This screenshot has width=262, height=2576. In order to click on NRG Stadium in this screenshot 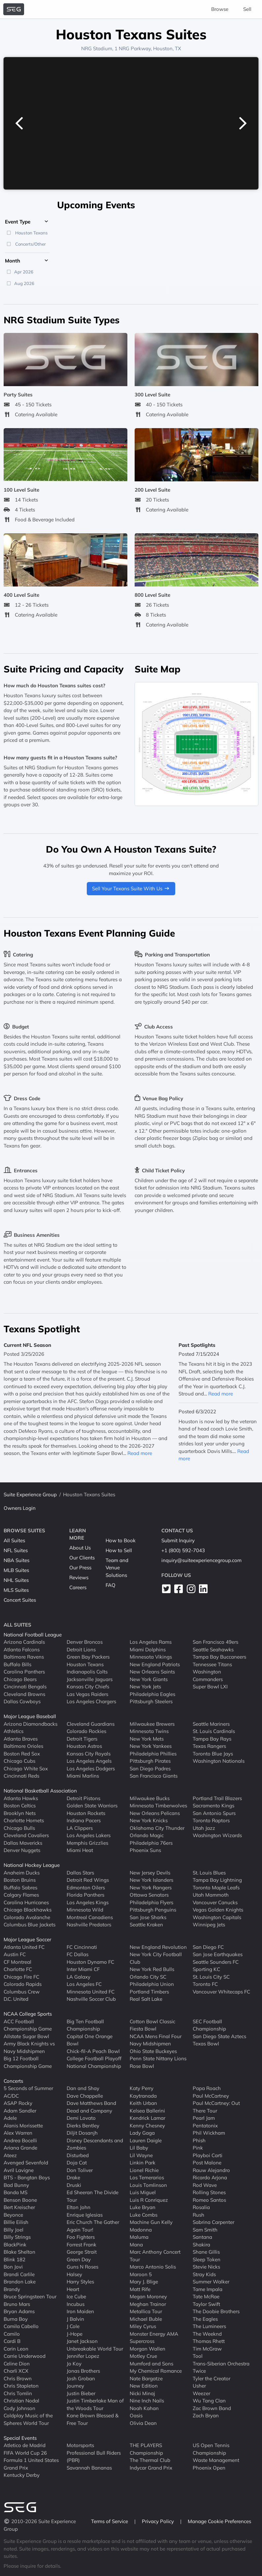, I will do `click(96, 48)`.